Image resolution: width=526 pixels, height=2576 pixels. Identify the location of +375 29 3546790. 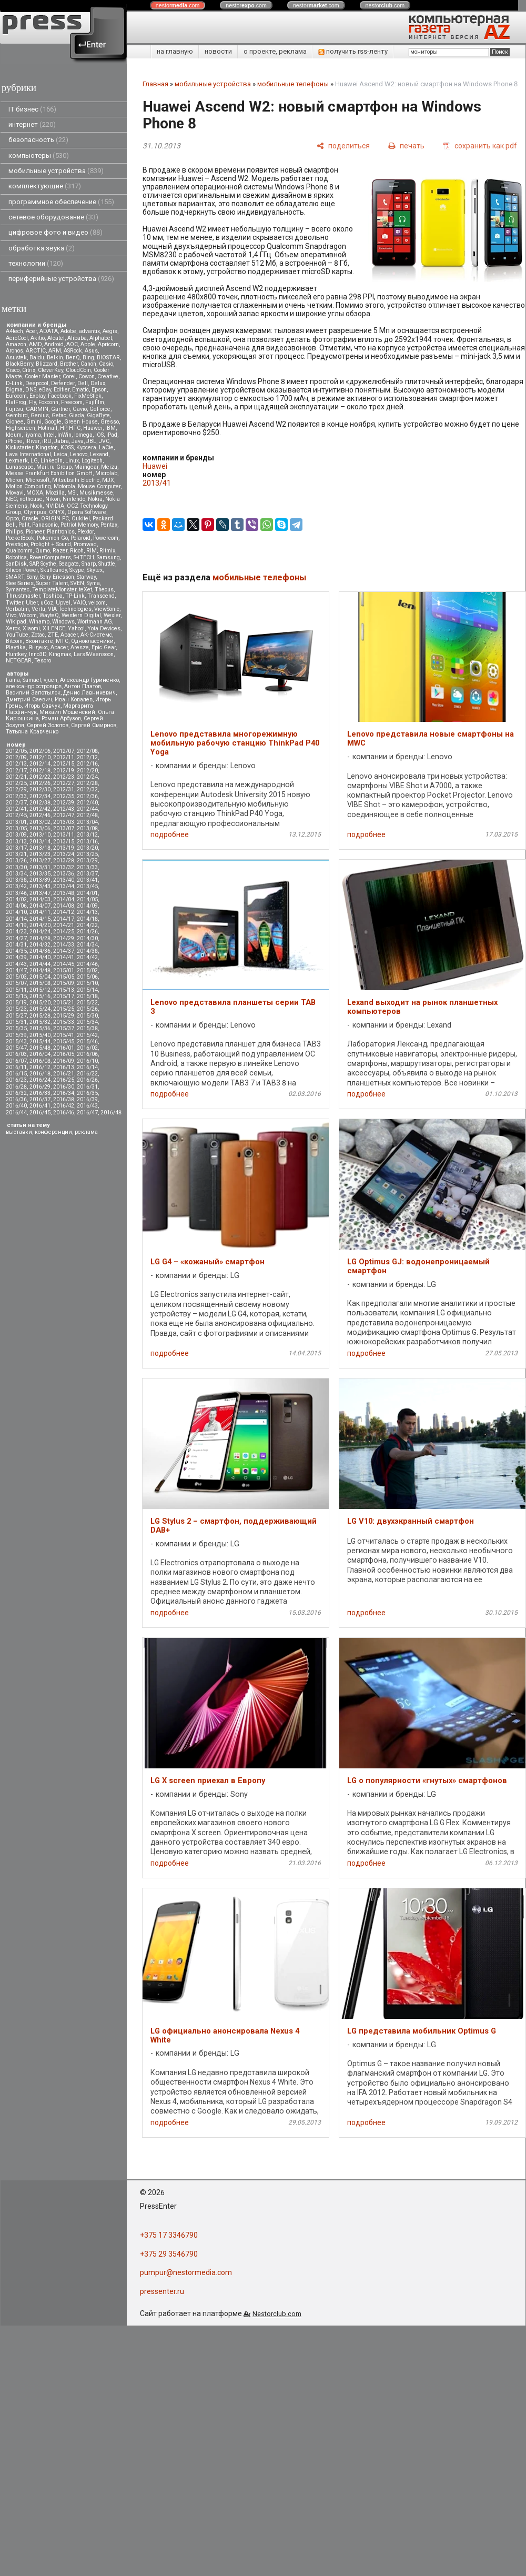
(169, 2254).